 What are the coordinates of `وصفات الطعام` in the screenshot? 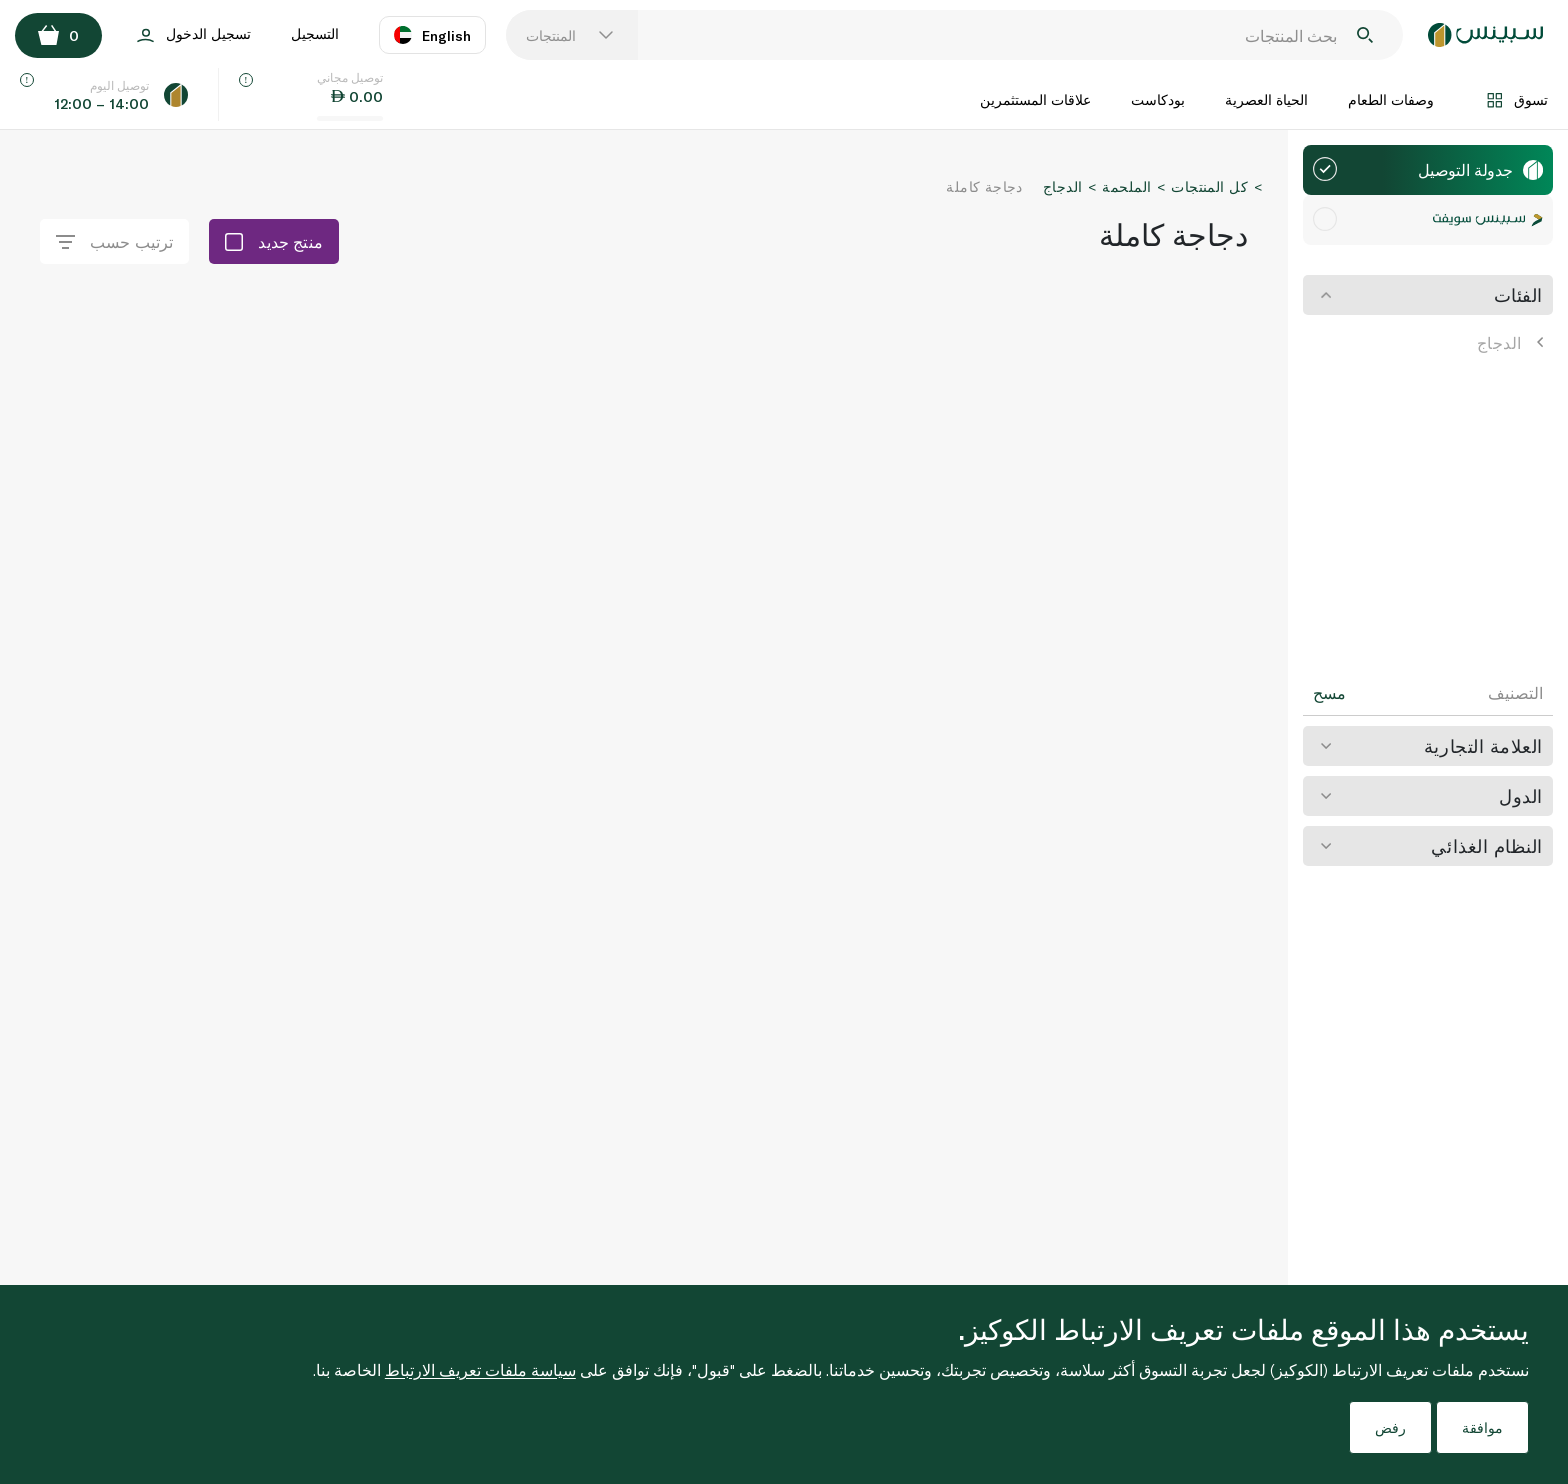 It's located at (1391, 99).